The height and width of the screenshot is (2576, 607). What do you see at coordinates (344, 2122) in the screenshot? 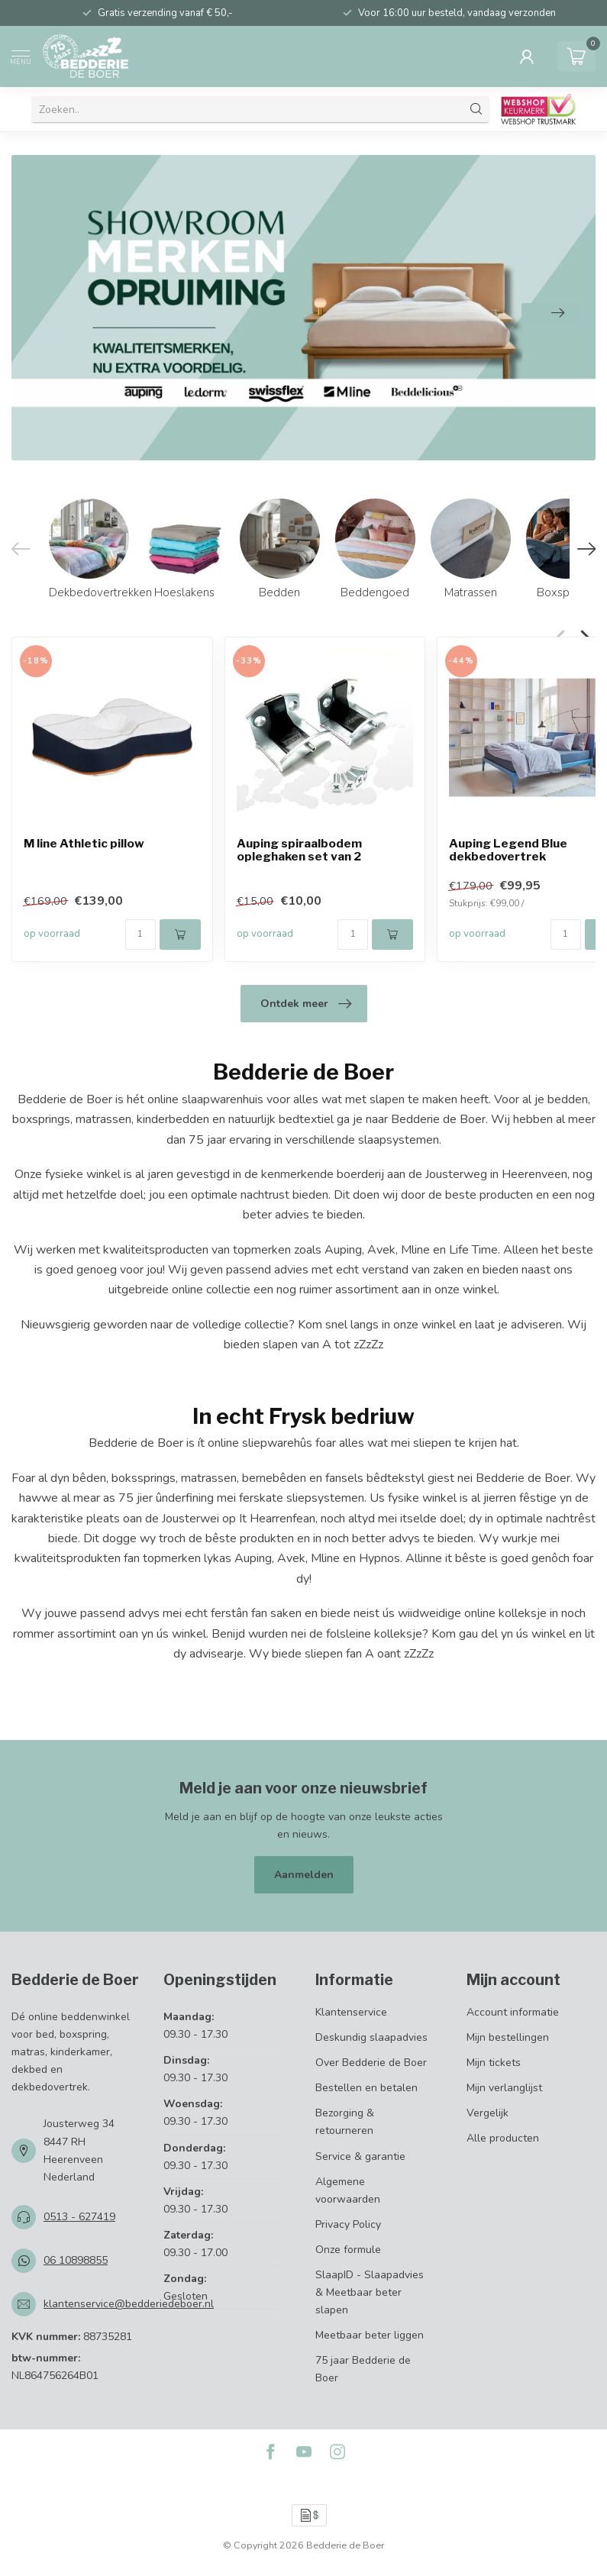
I see `Bezorging & retourneren` at bounding box center [344, 2122].